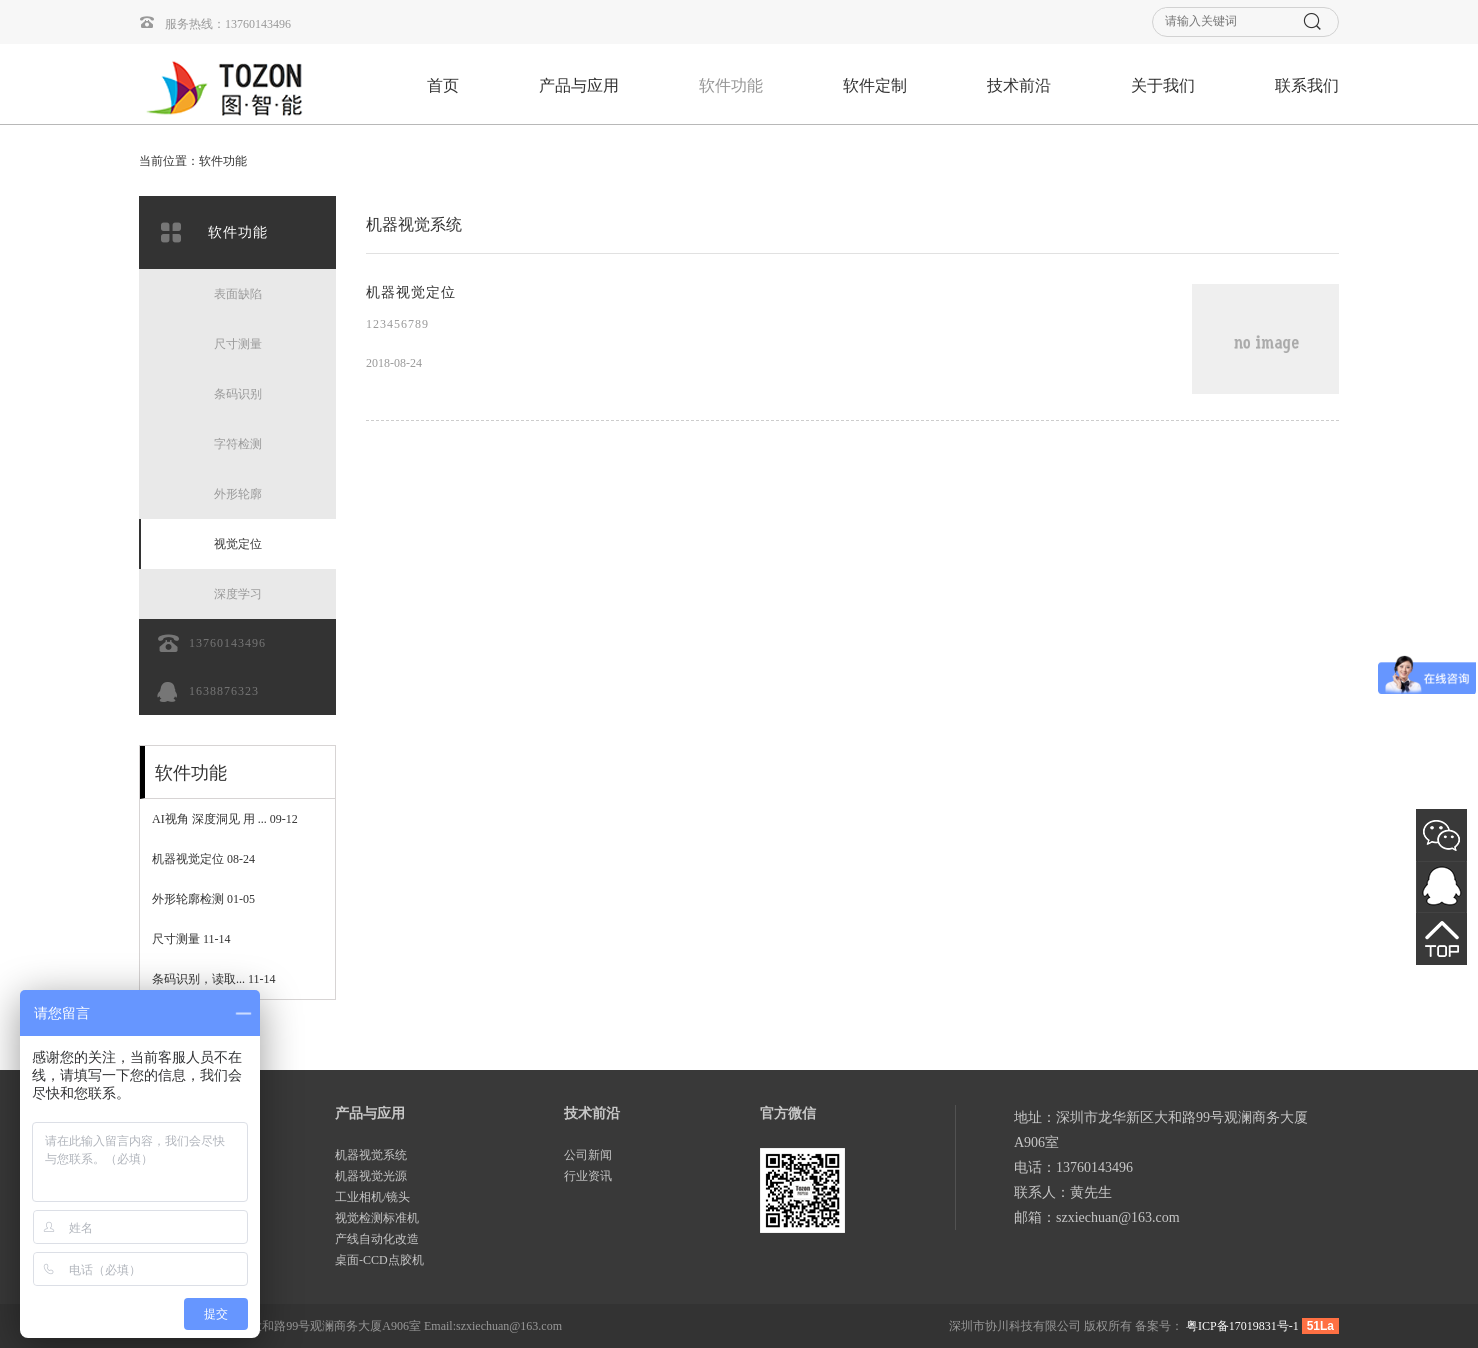  I want to click on 软件功能, so click(731, 85).